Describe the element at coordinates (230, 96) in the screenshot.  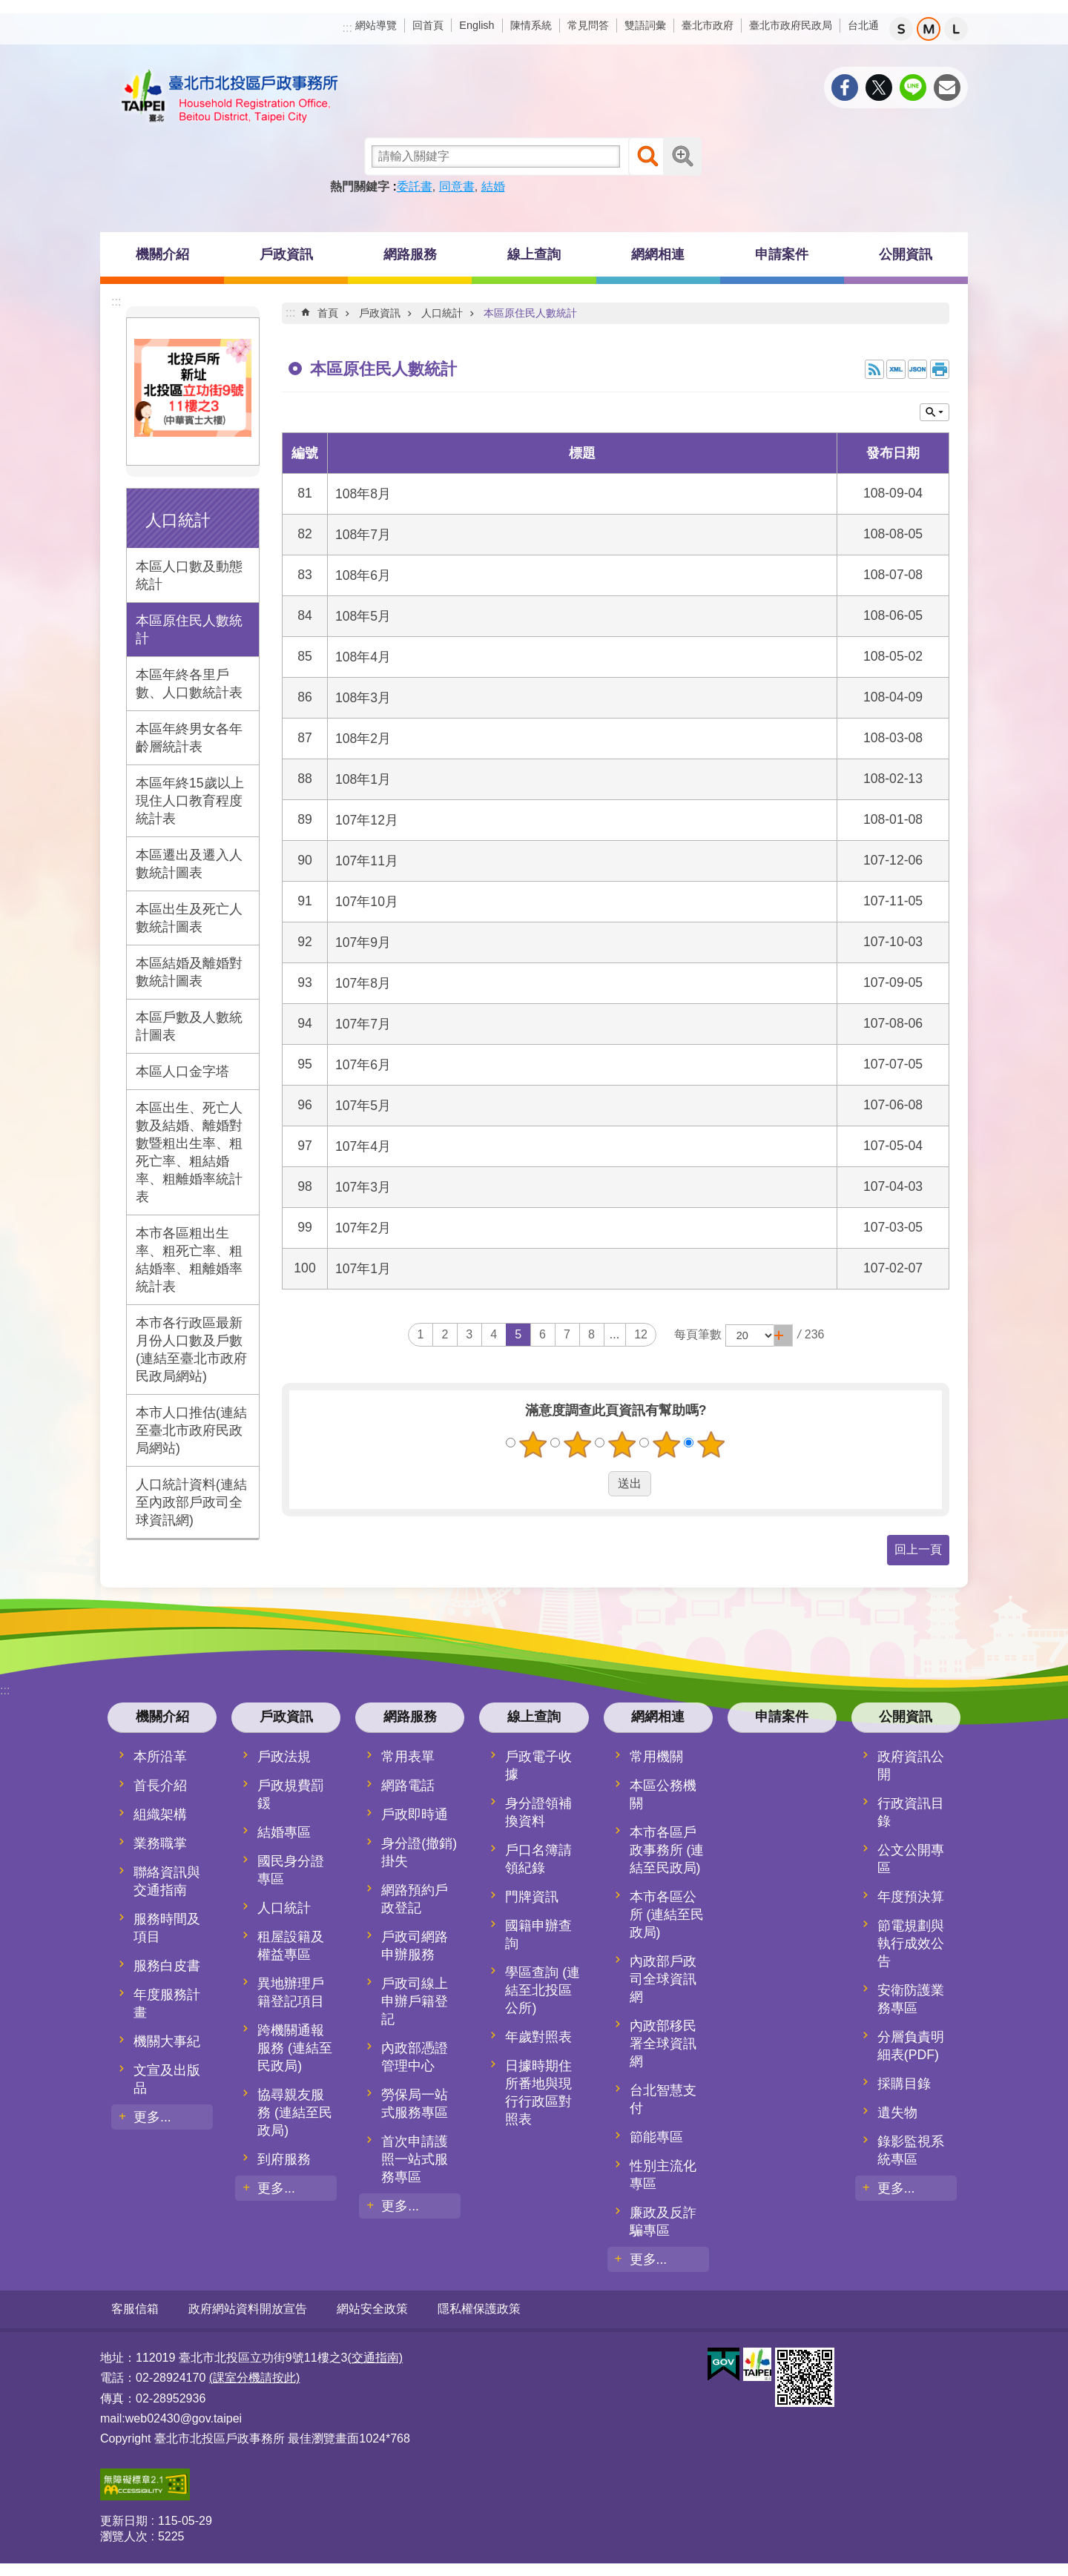
I see `臺北市北投區戶政事務所` at that location.